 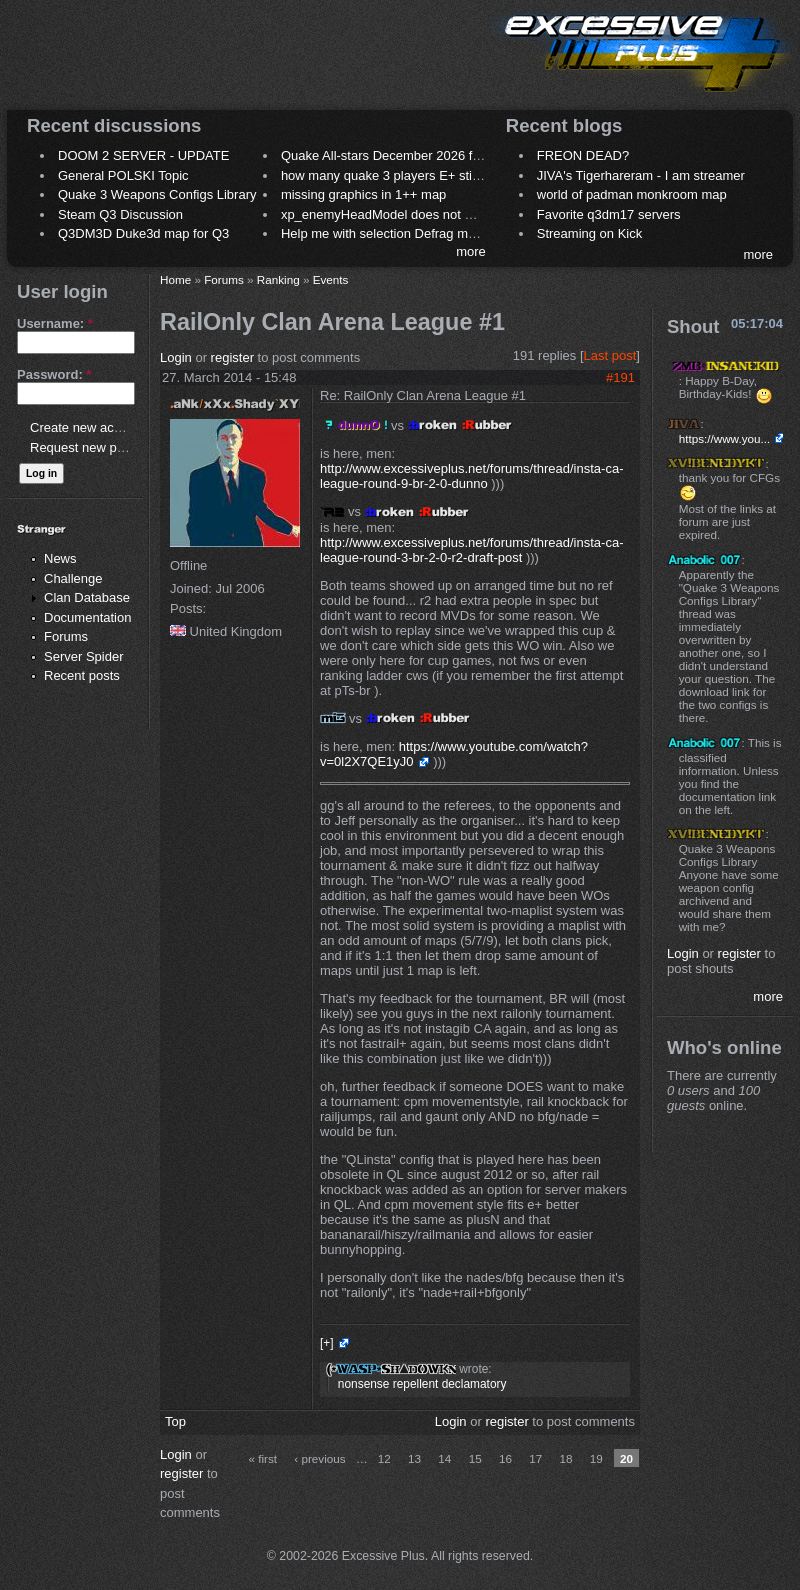 I want to click on Home, so click(x=175, y=279).